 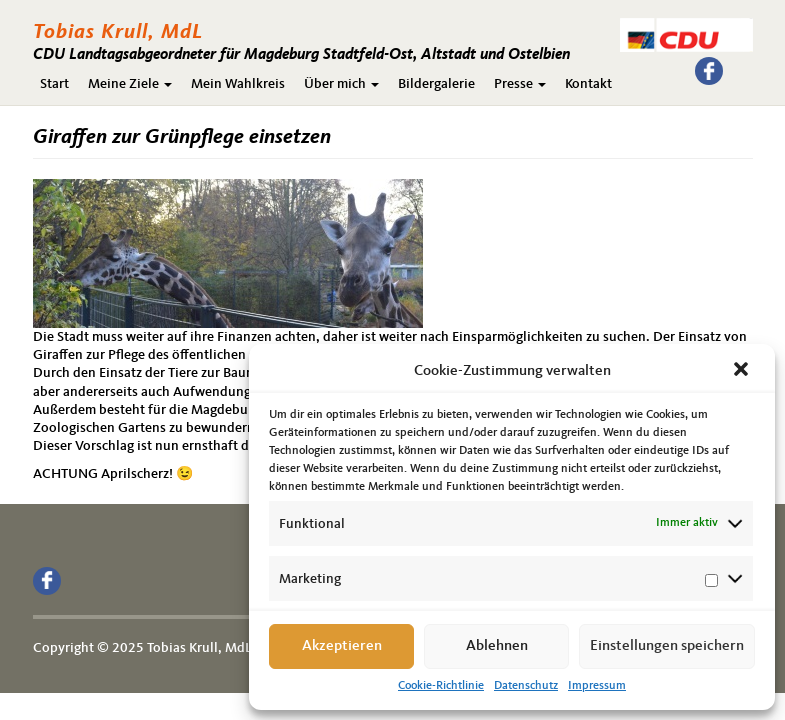 What do you see at coordinates (667, 646) in the screenshot?
I see `Einstellungen speichern` at bounding box center [667, 646].